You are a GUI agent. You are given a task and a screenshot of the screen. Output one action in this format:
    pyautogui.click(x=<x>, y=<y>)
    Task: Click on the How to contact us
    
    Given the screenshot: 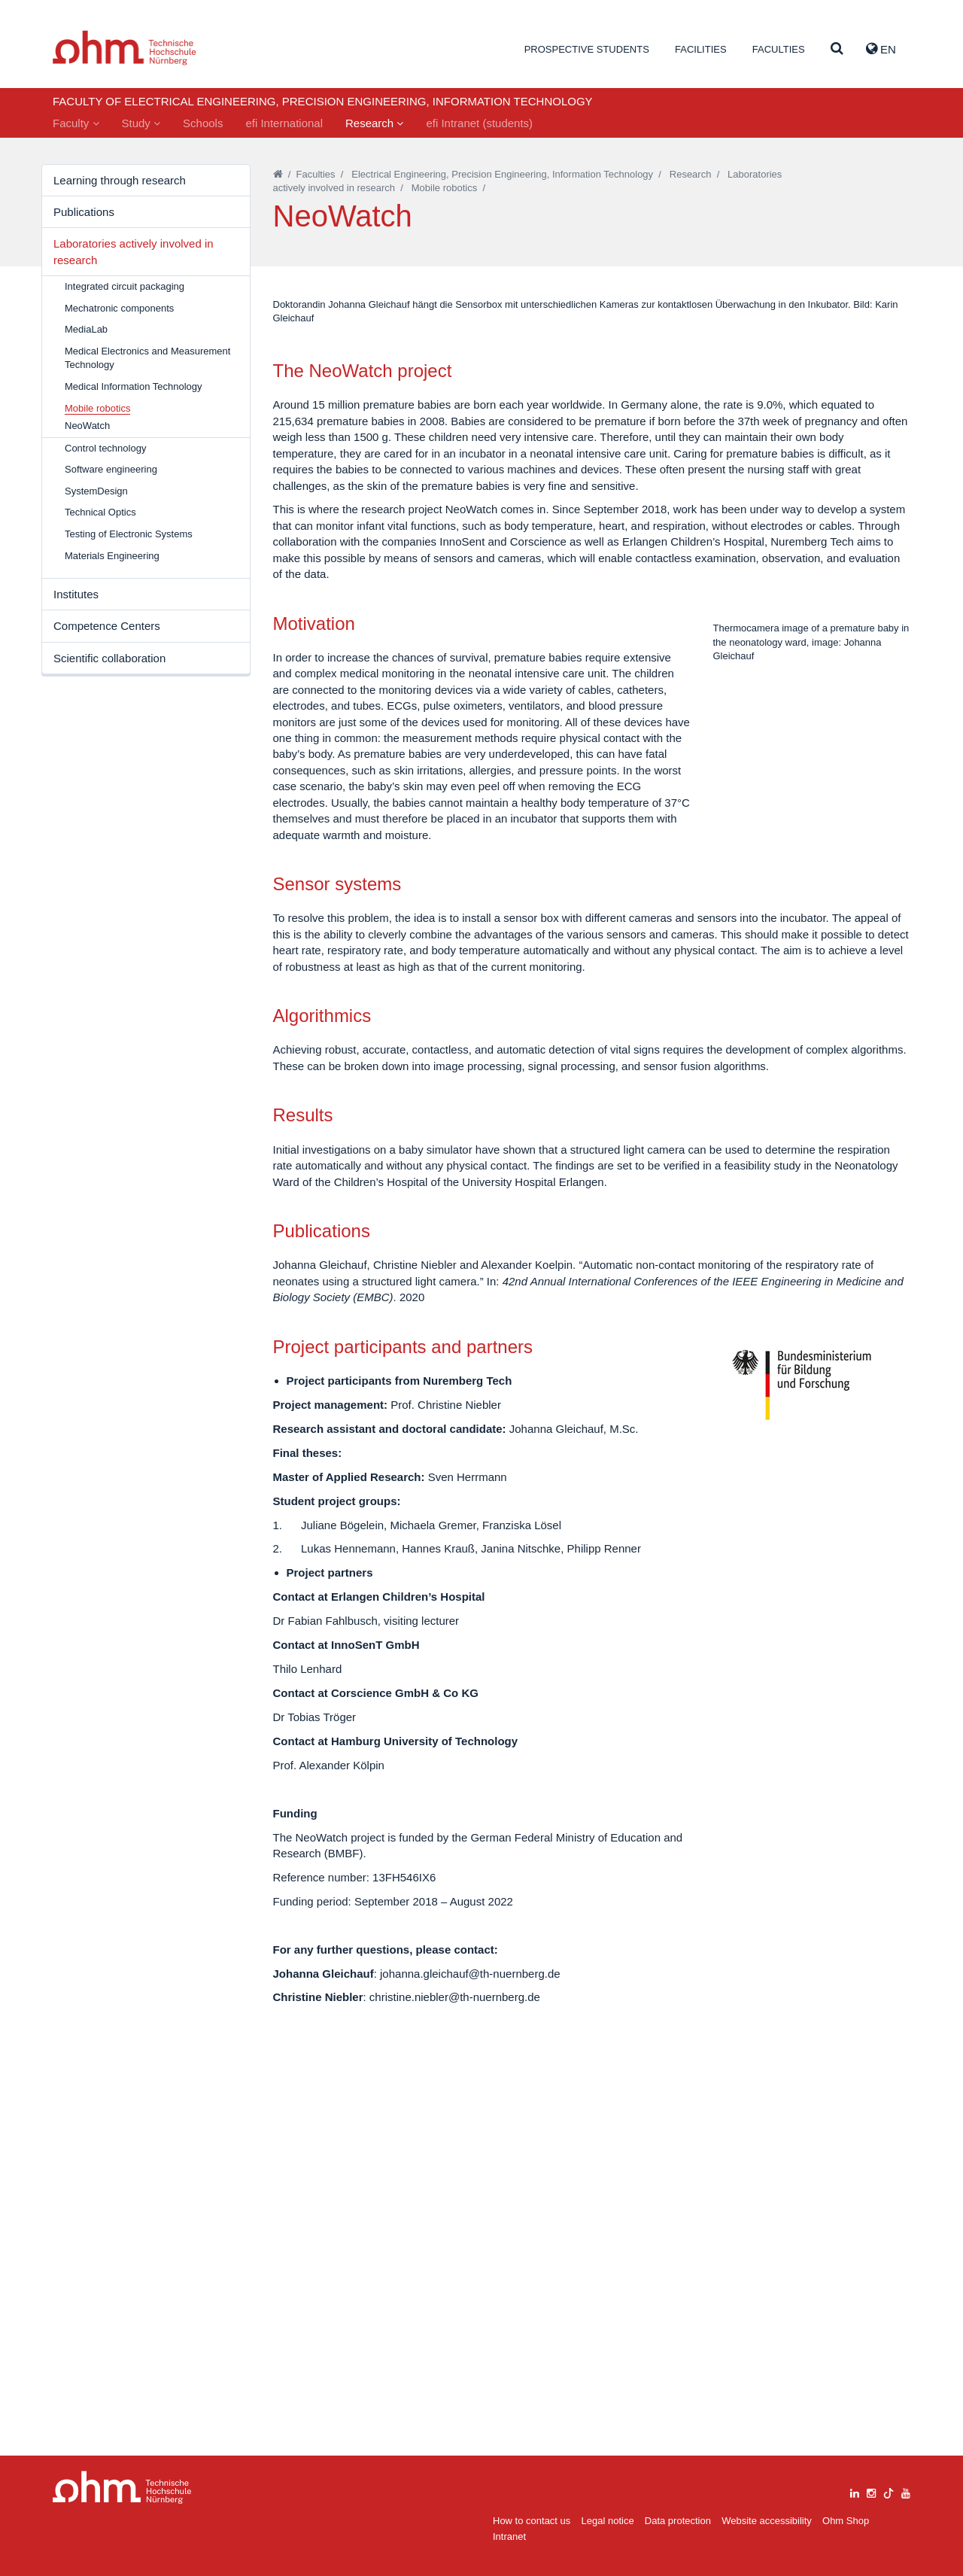 What is the action you would take?
    pyautogui.click(x=531, y=2520)
    